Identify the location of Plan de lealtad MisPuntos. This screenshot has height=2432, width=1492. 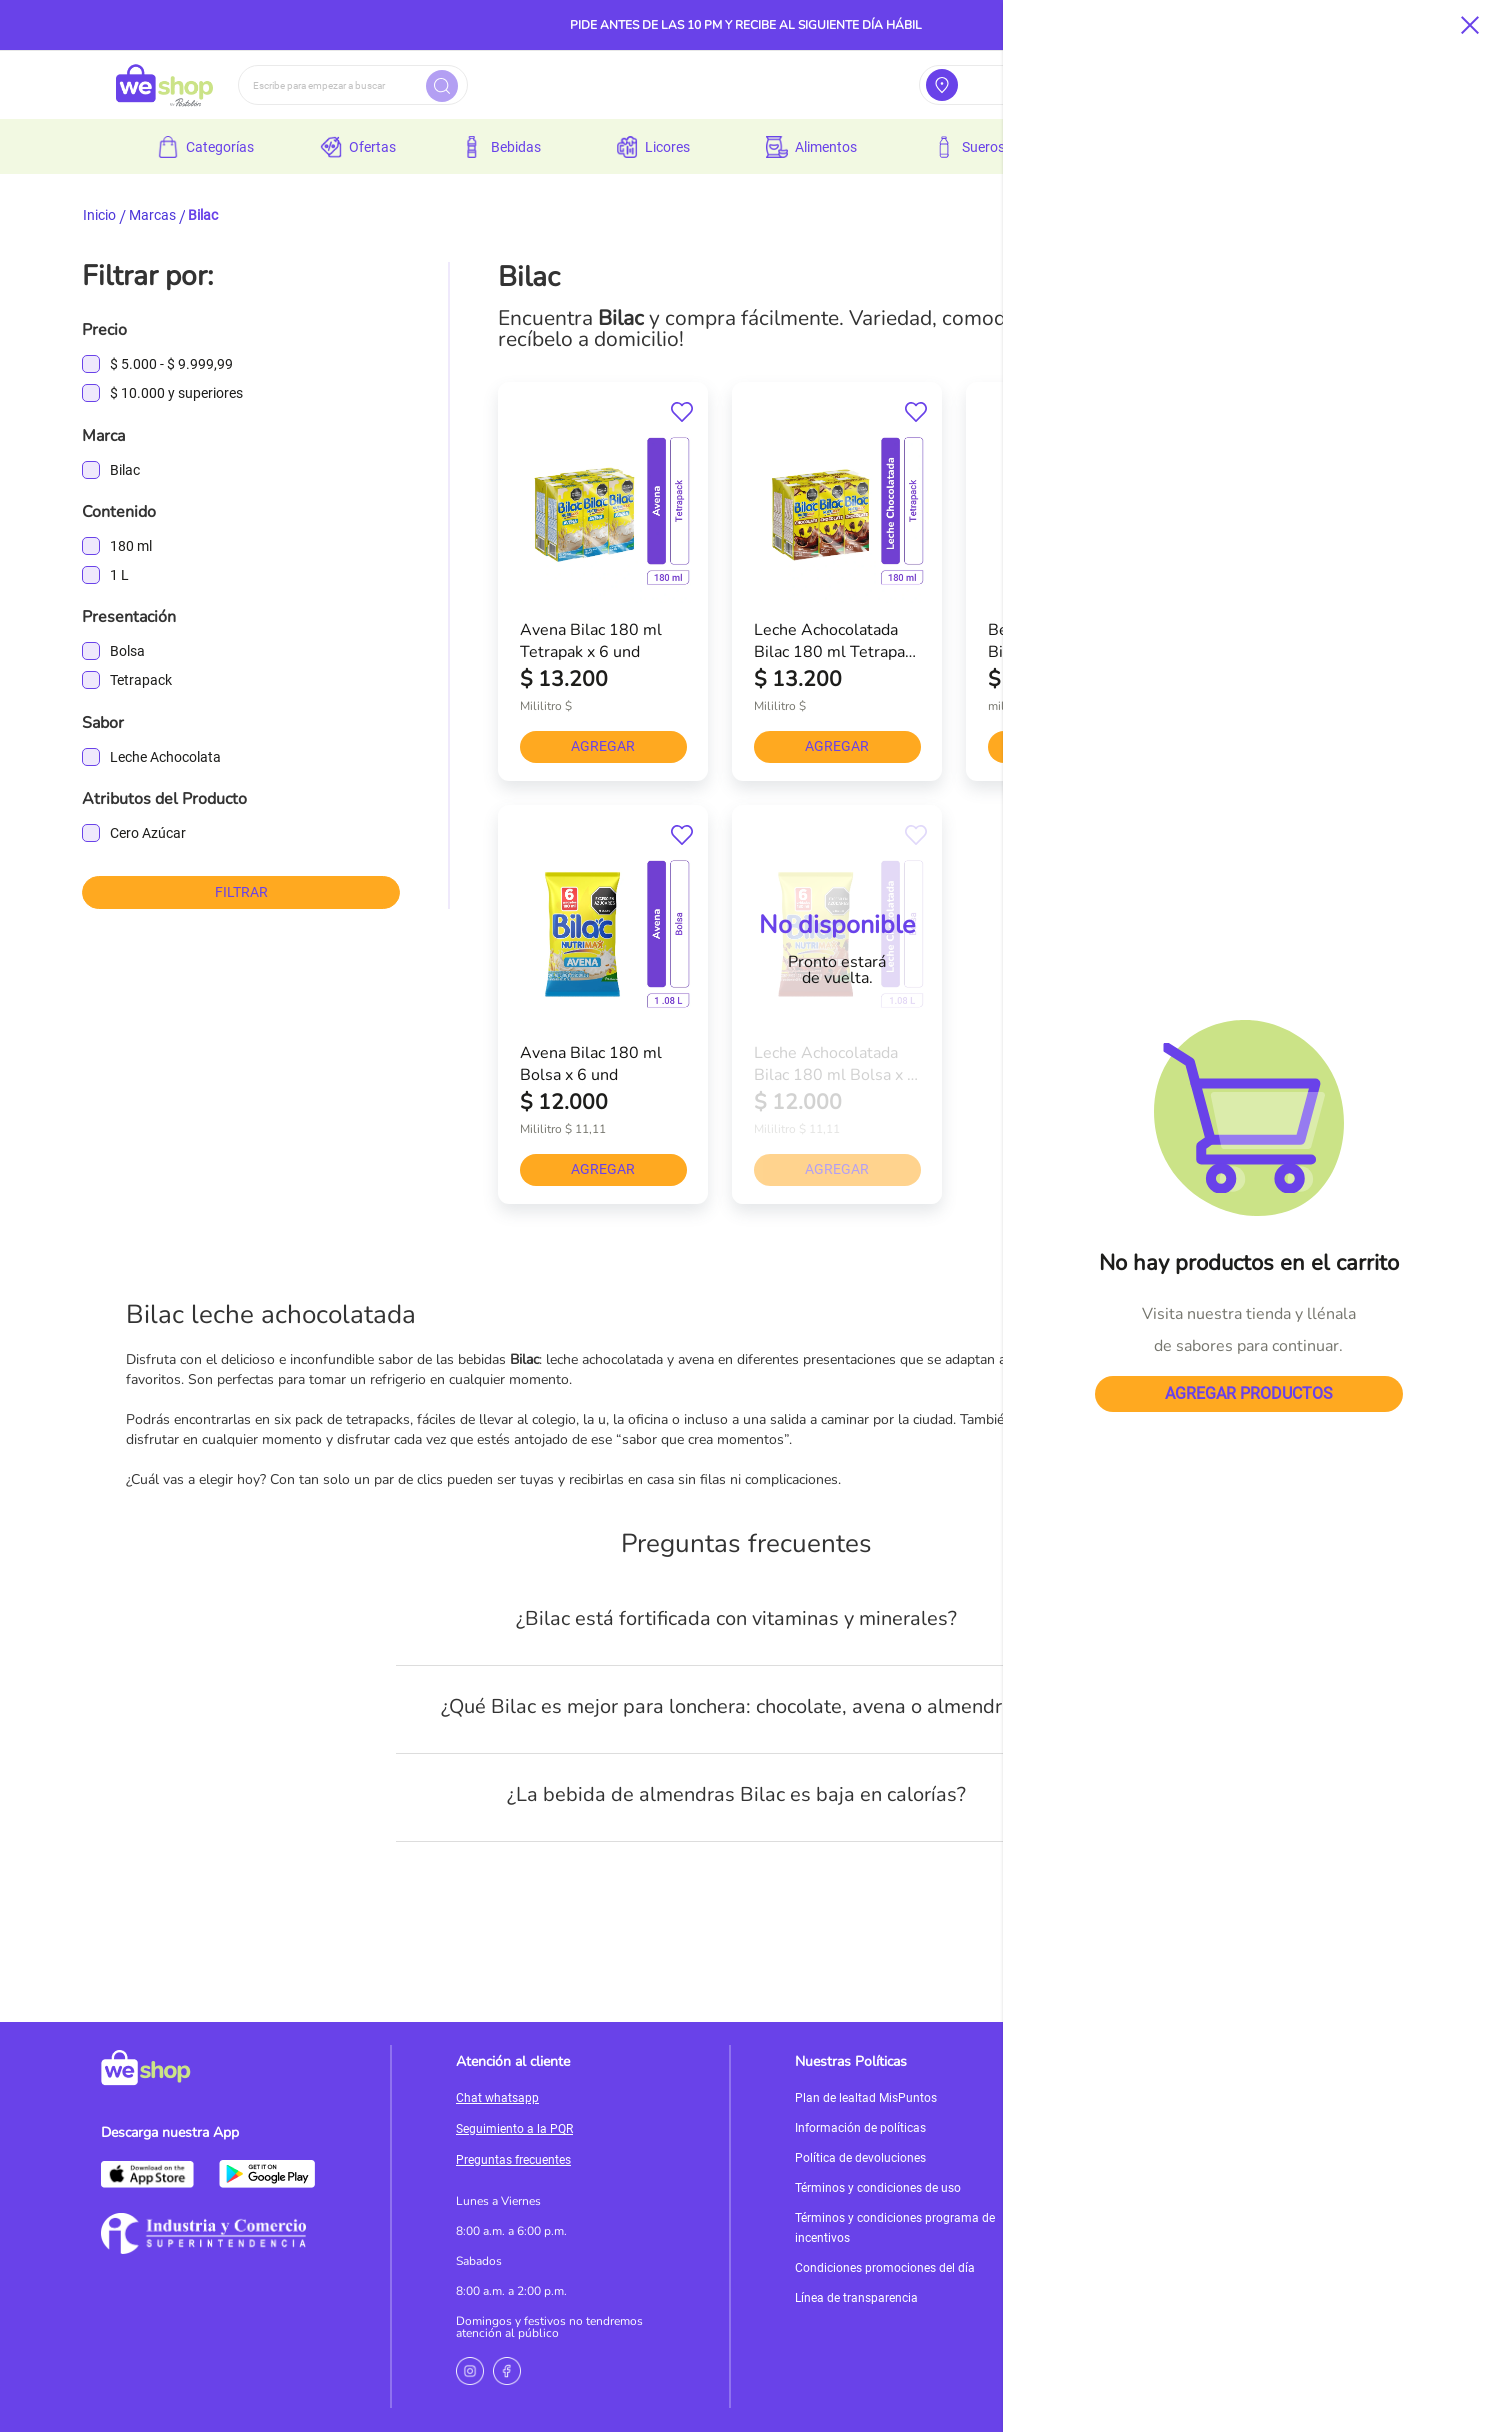
(866, 2098).